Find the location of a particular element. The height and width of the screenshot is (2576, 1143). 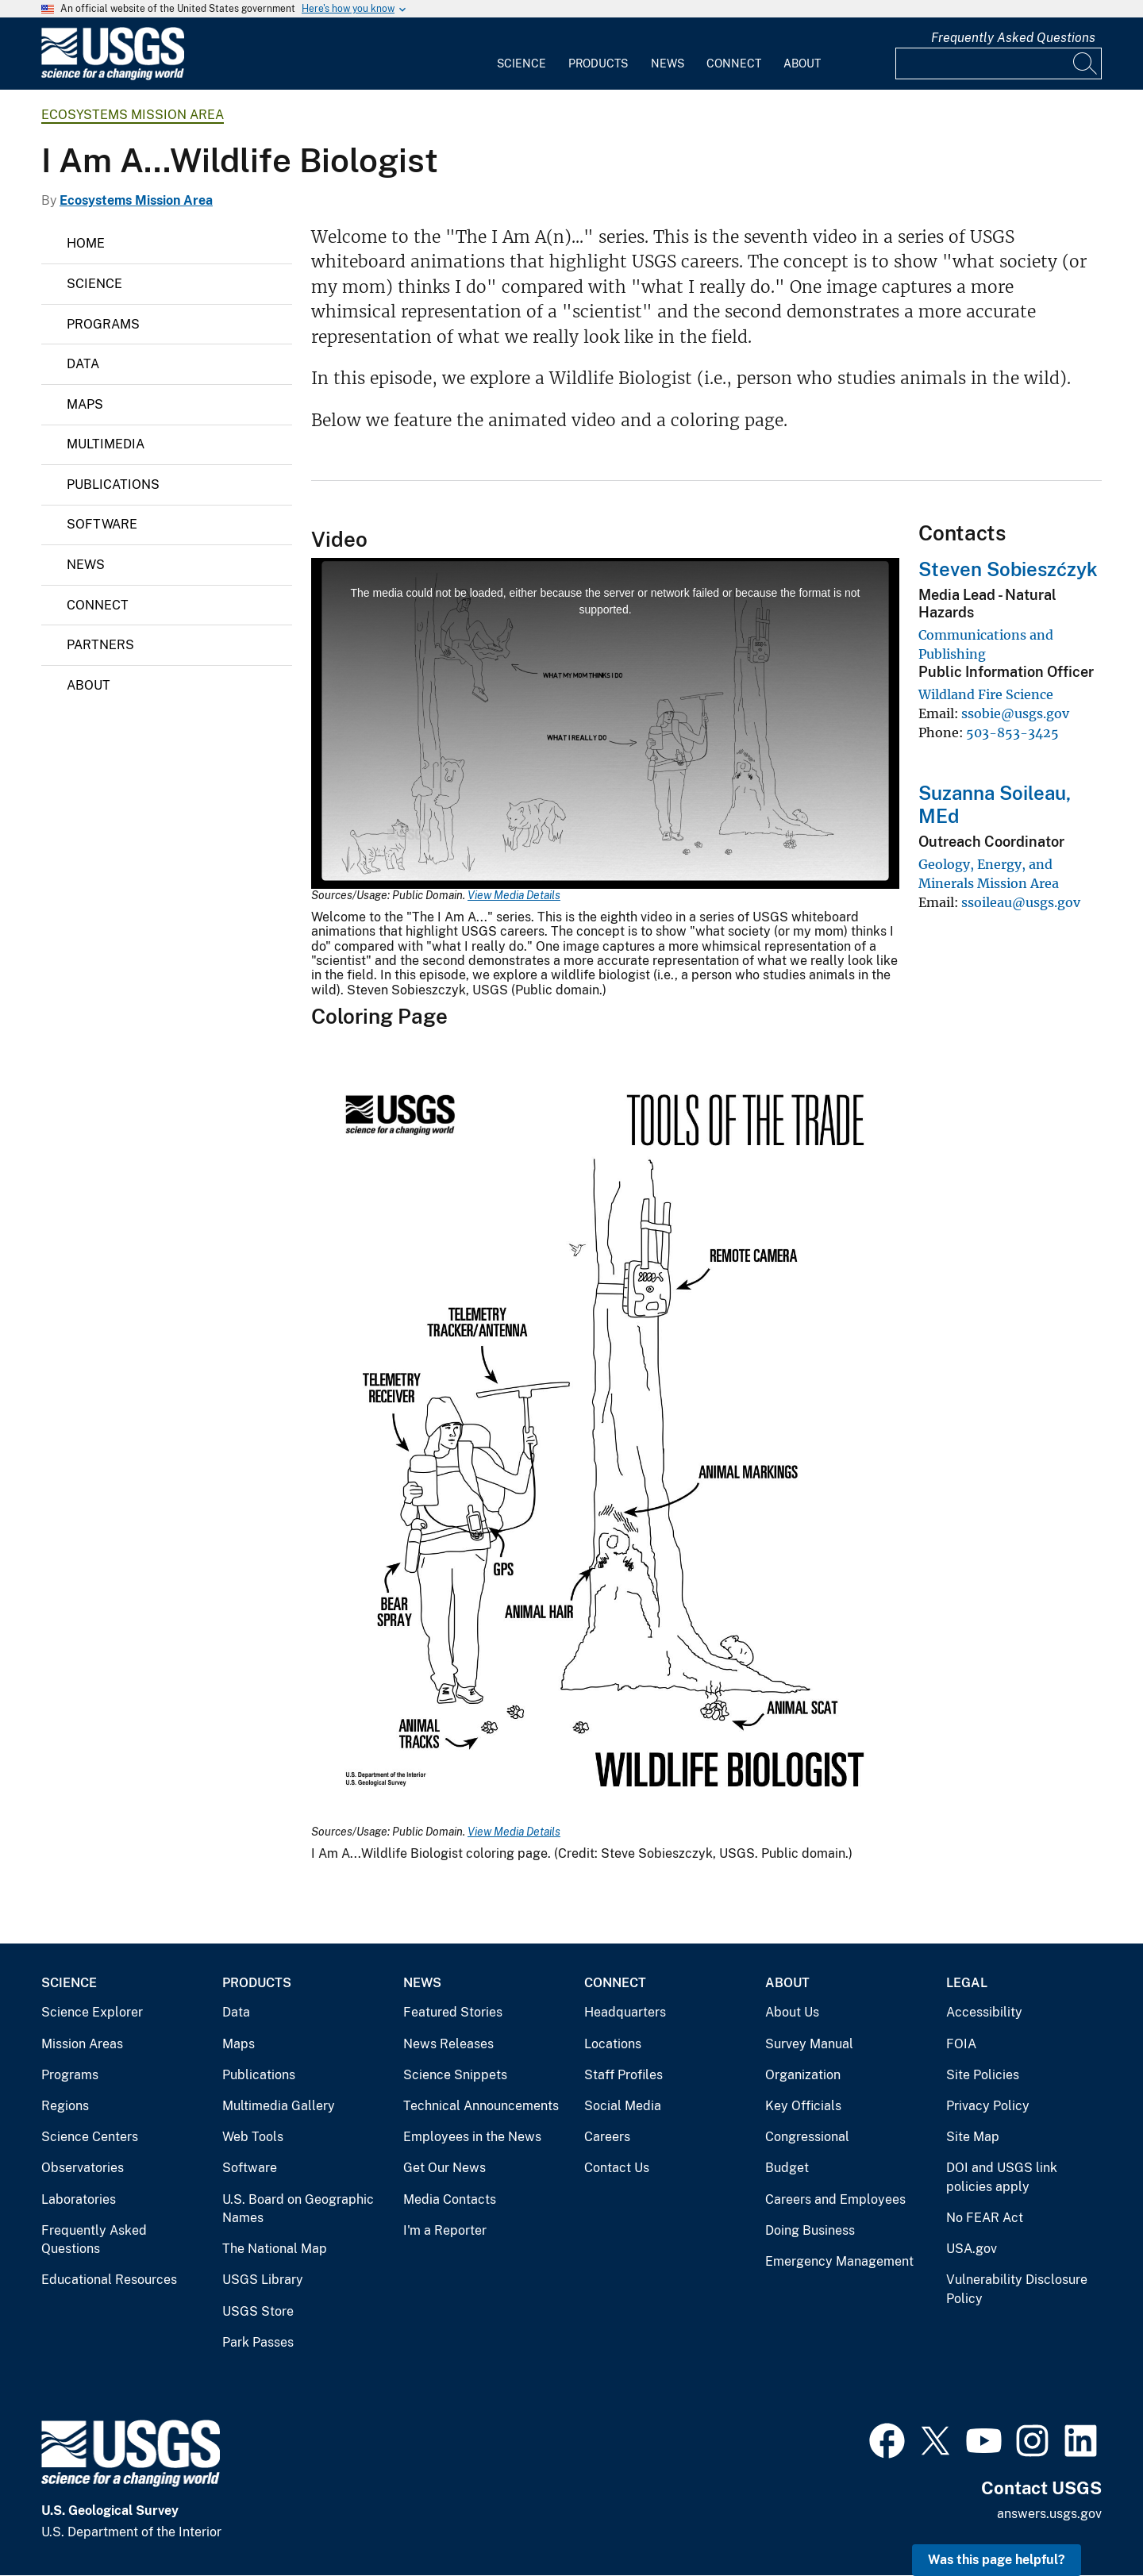

Legal is located at coordinates (966, 1982).